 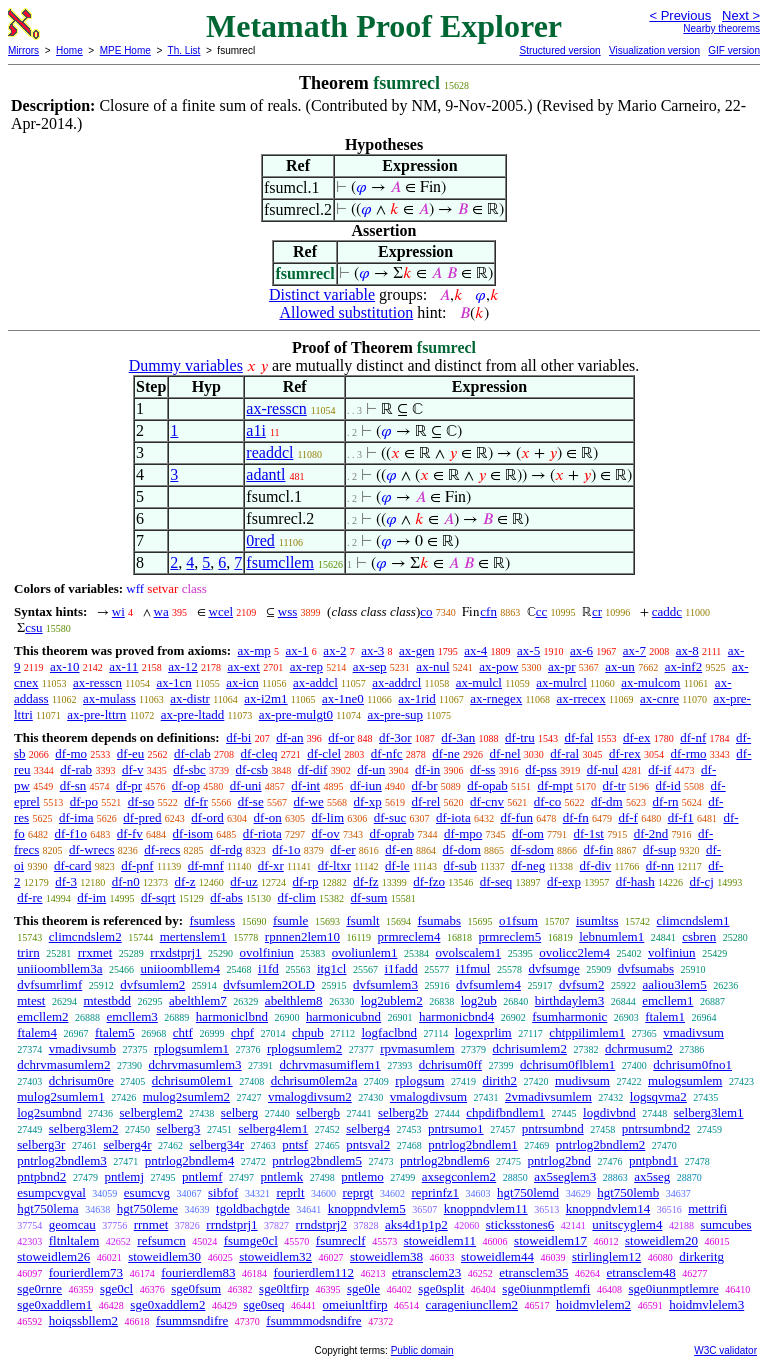 What do you see at coordinates (734, 50) in the screenshot?
I see `GIF version` at bounding box center [734, 50].